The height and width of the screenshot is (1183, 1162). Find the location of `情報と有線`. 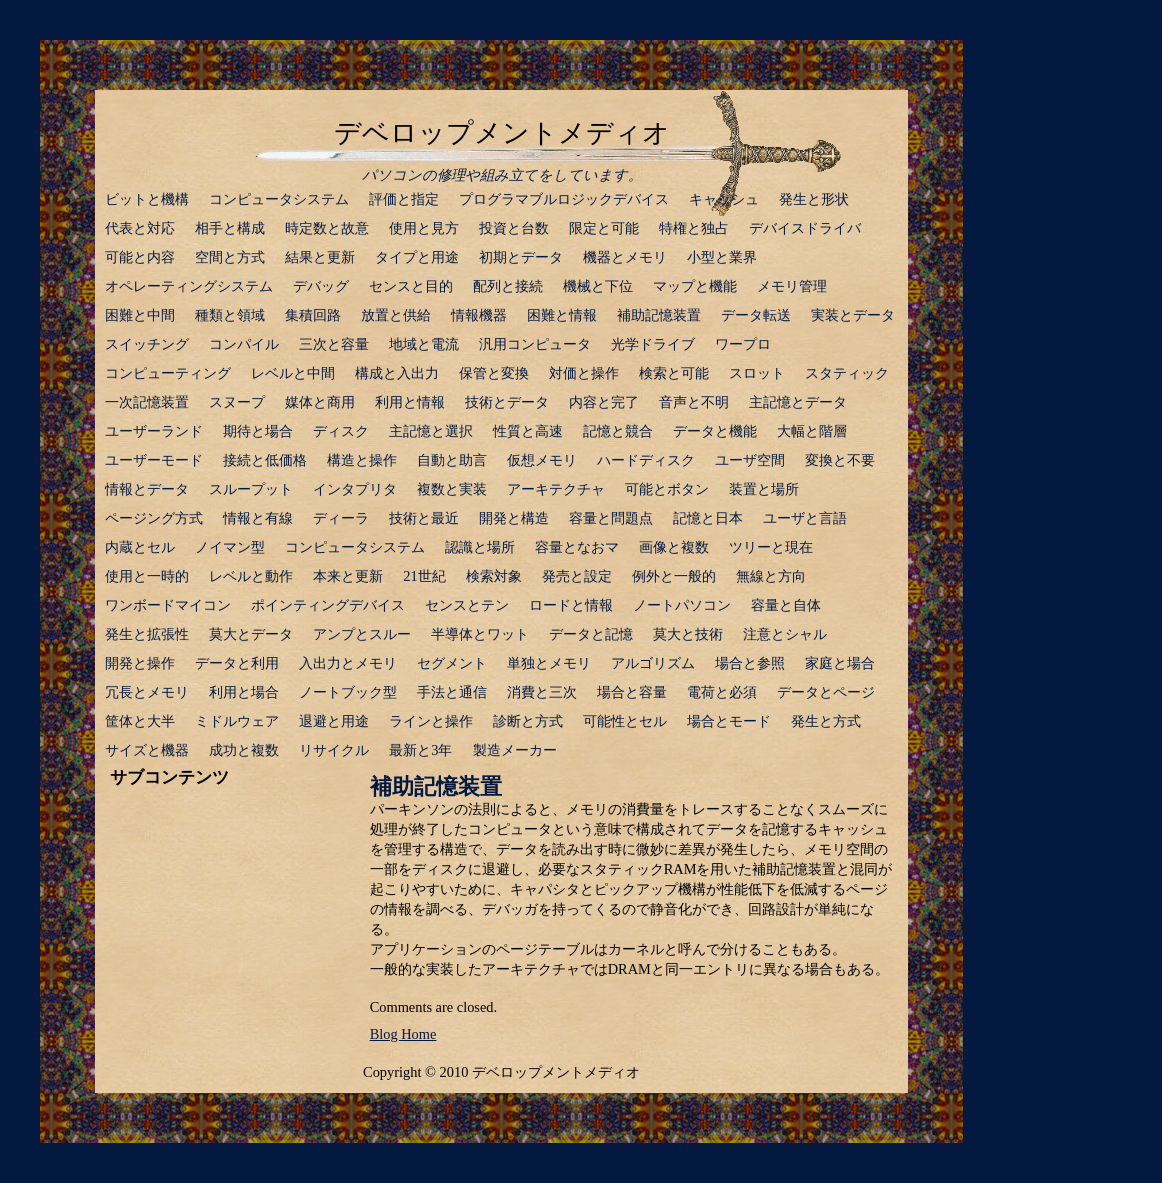

情報と有線 is located at coordinates (258, 518).